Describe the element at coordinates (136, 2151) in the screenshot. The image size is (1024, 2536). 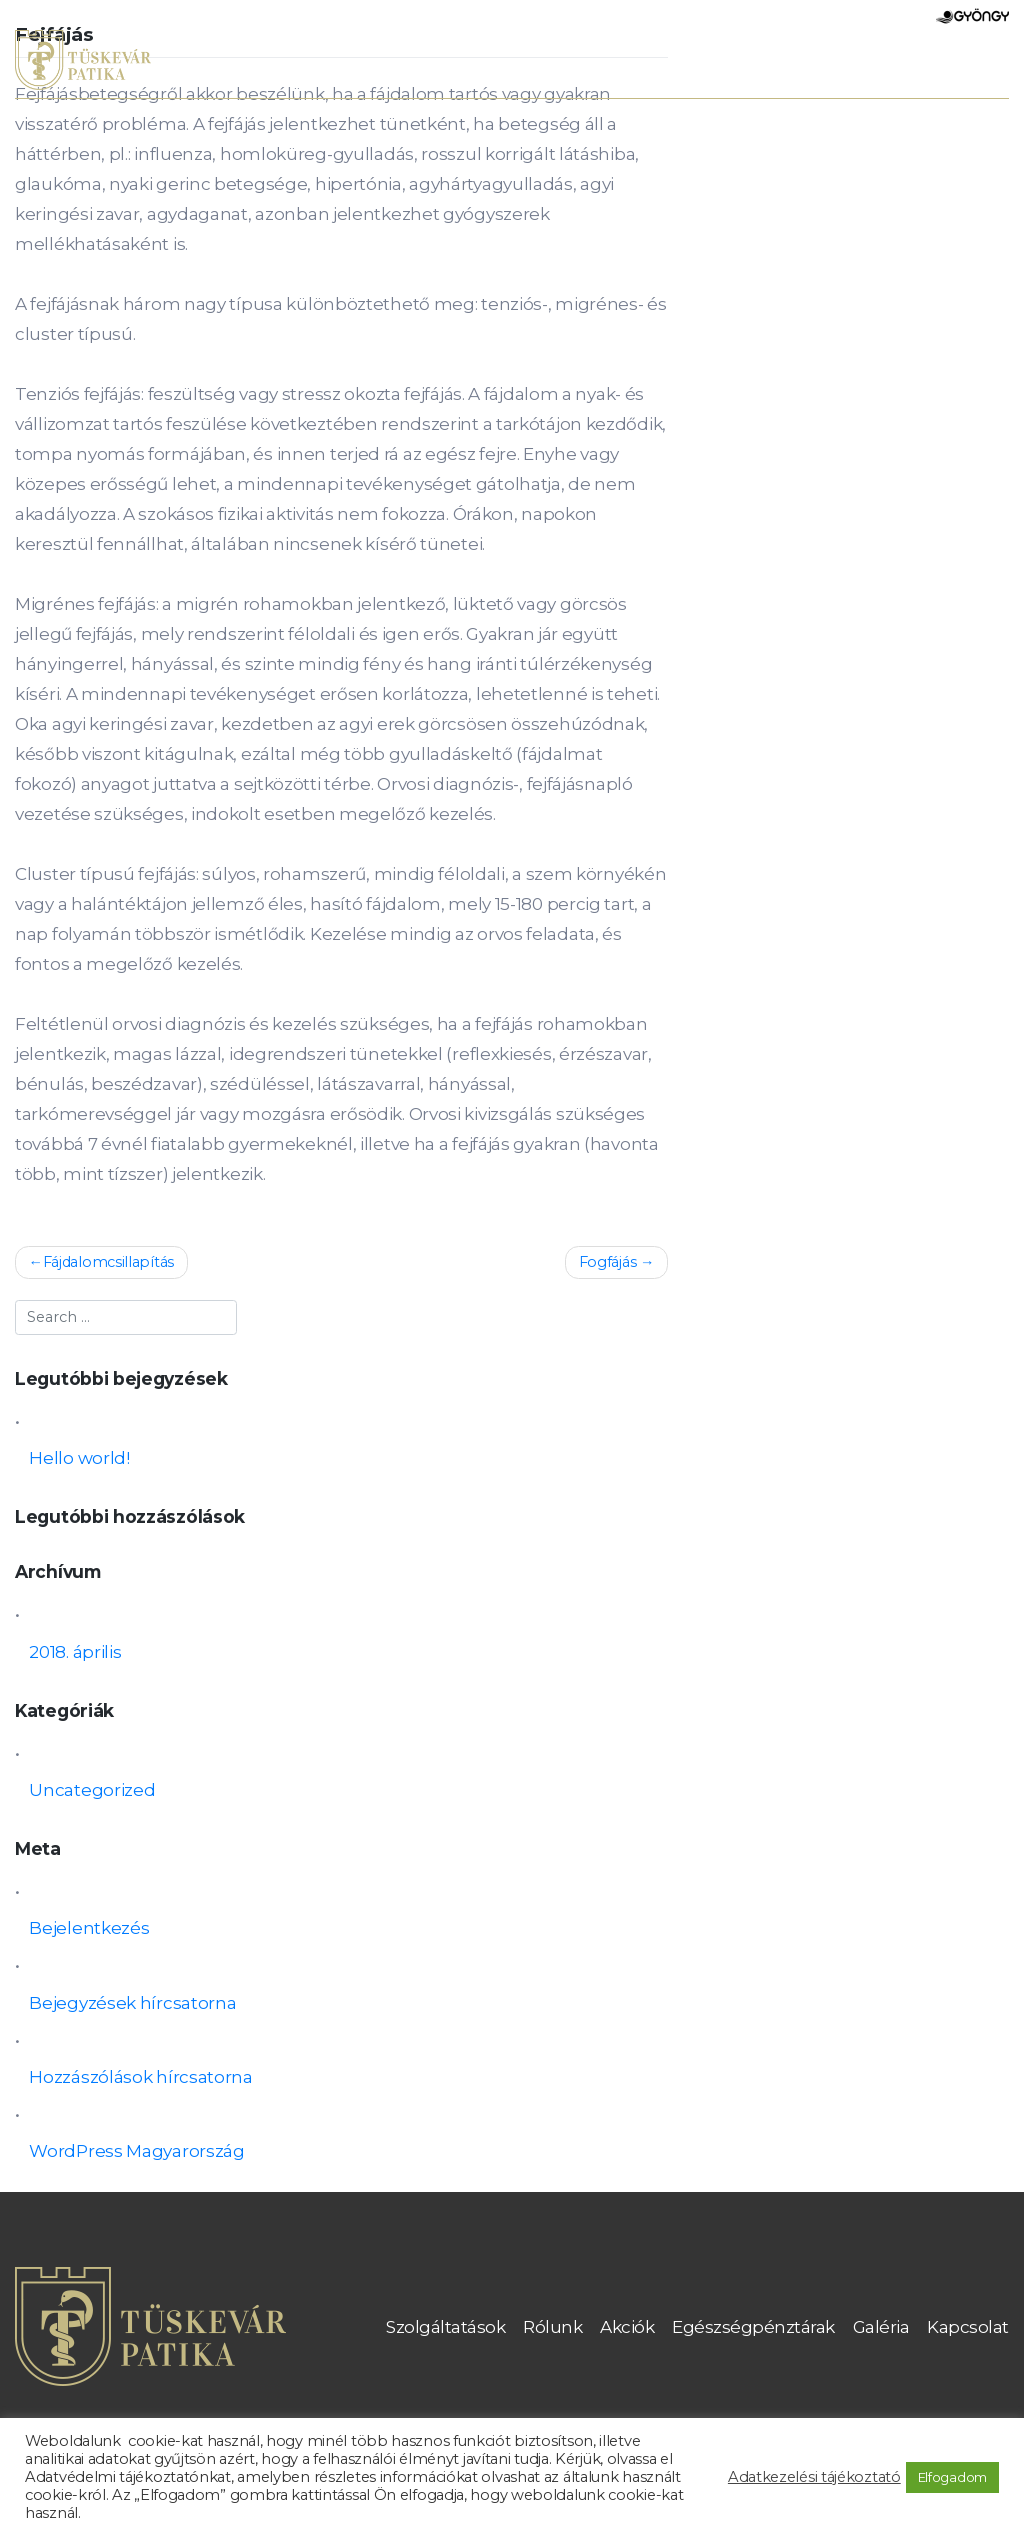
I see `WordPress Magyarország` at that location.